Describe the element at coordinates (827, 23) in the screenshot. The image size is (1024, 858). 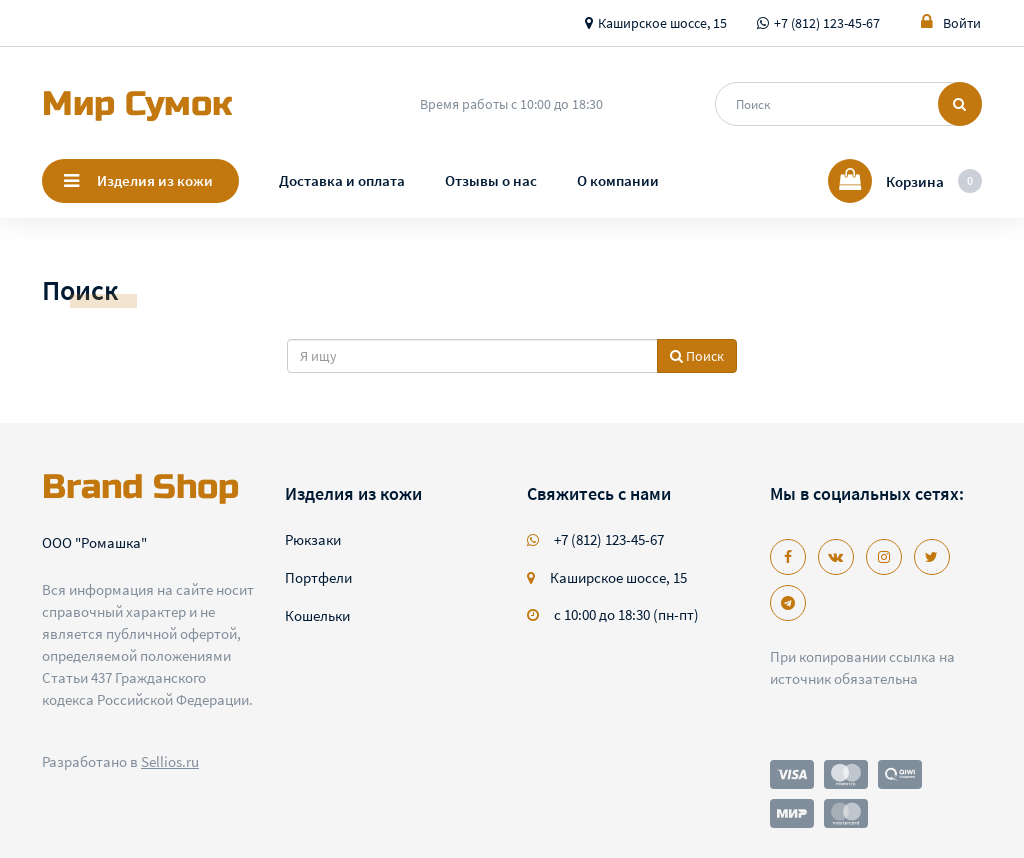
I see `+7 (812) 123-45-67` at that location.